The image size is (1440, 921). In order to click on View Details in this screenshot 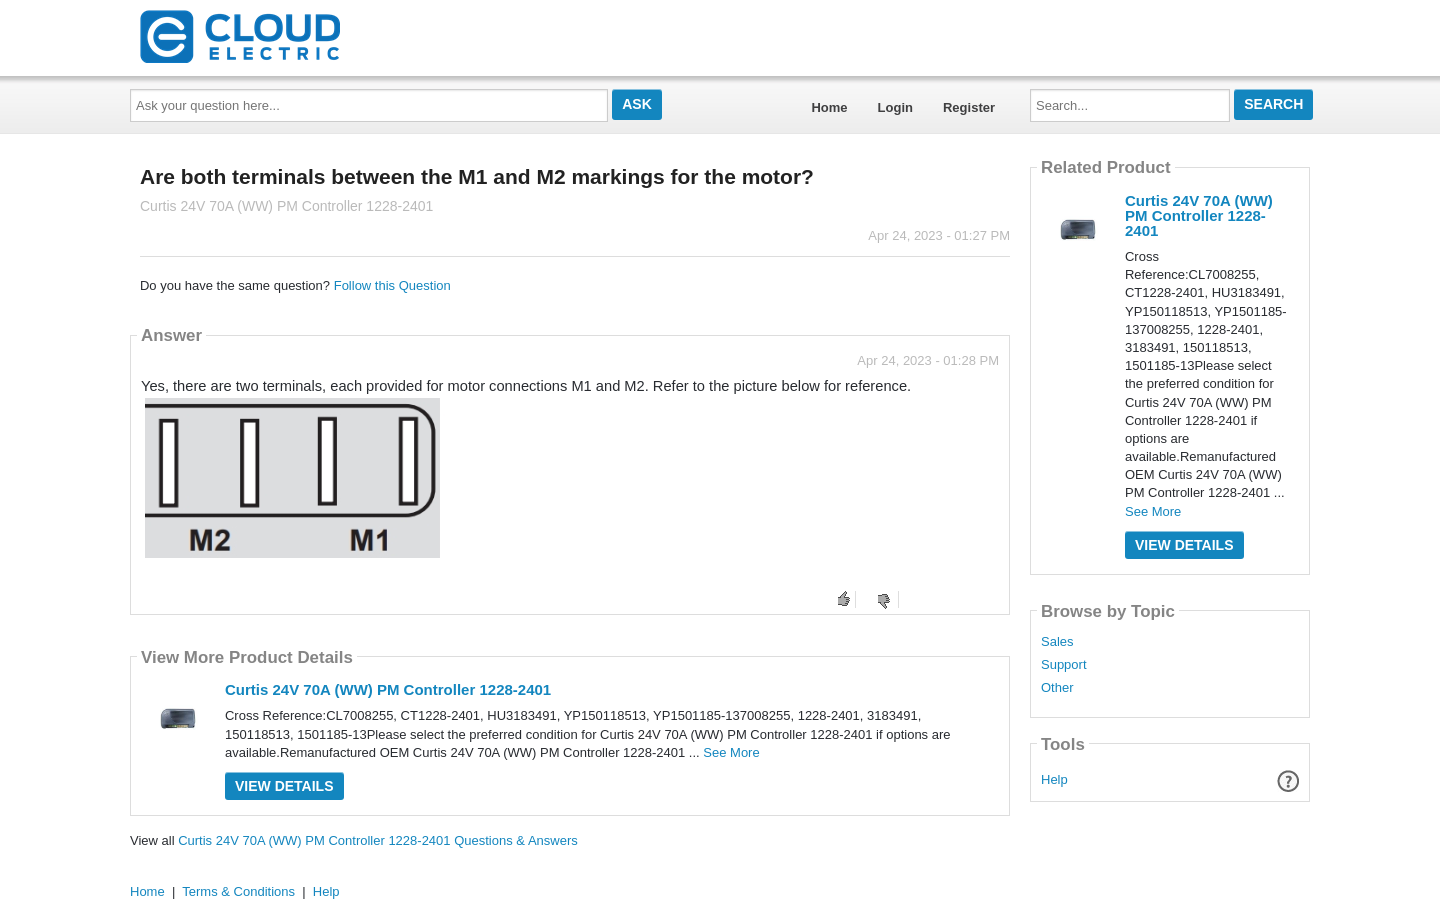, I will do `click(284, 786)`.